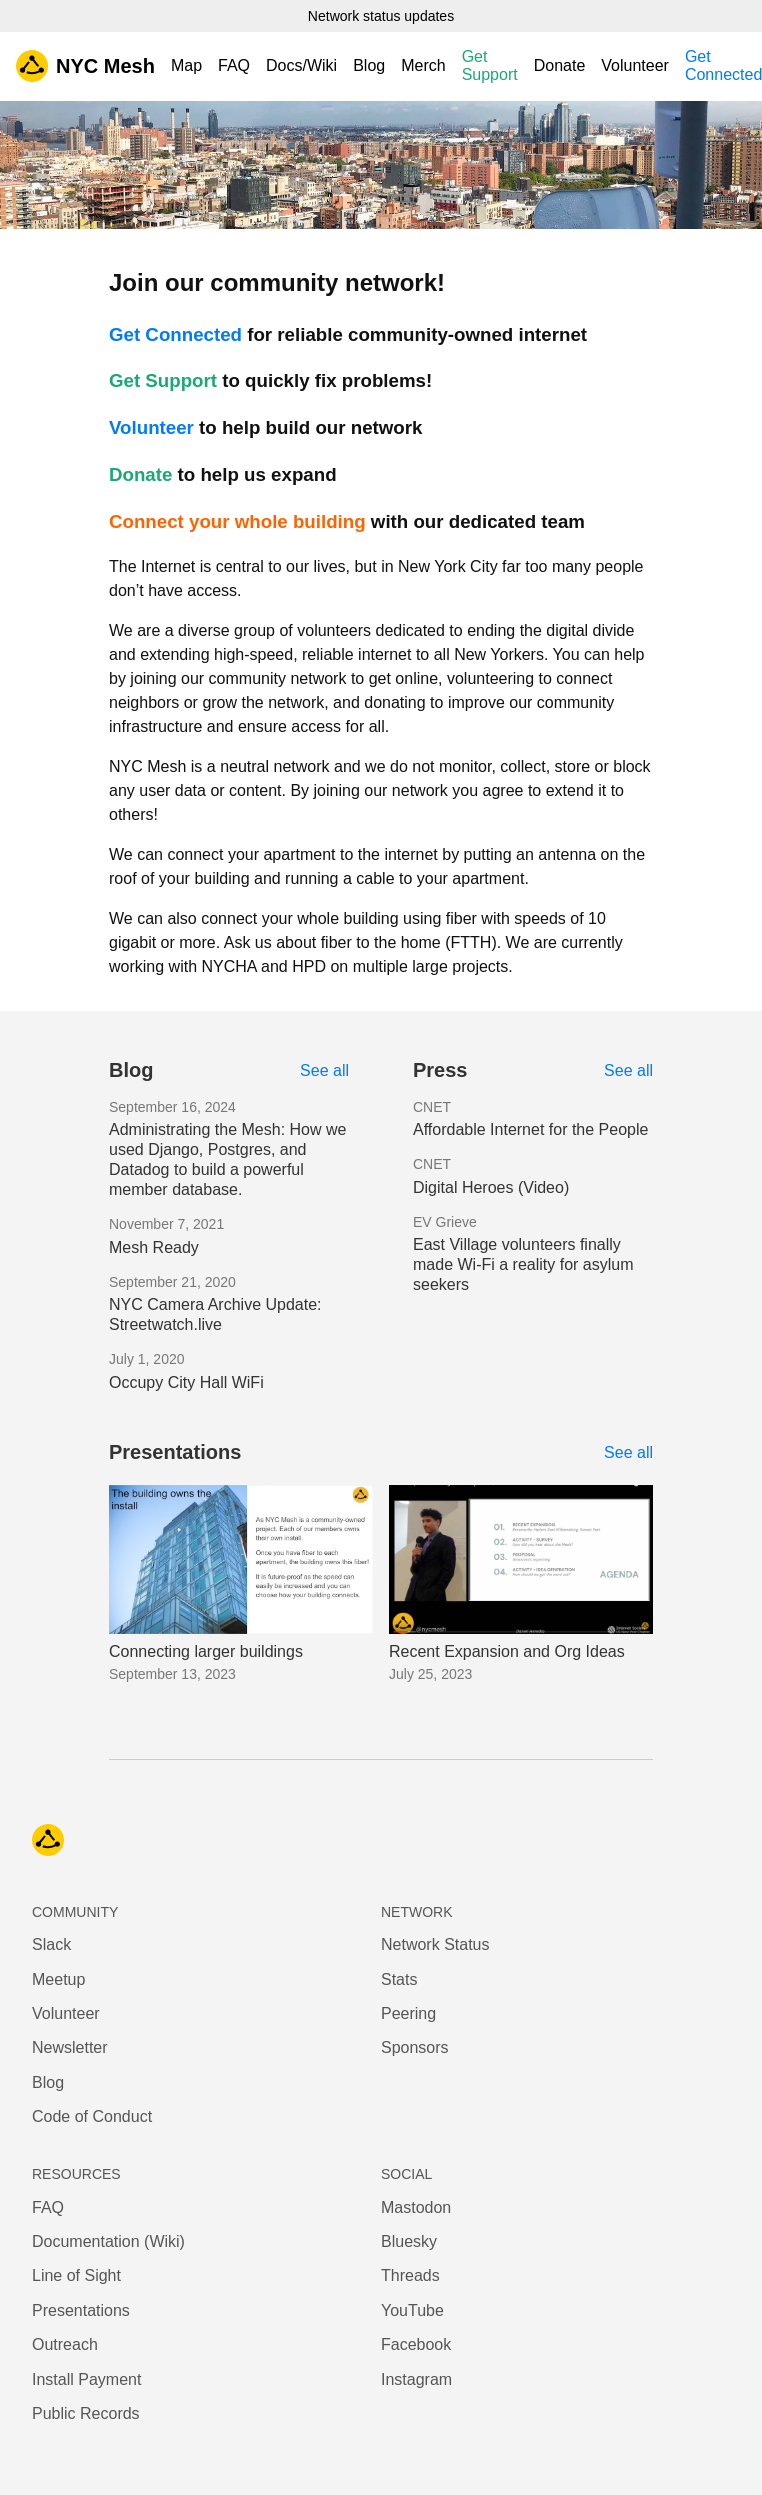 The image size is (762, 2495). I want to click on Slack, so click(51, 1944).